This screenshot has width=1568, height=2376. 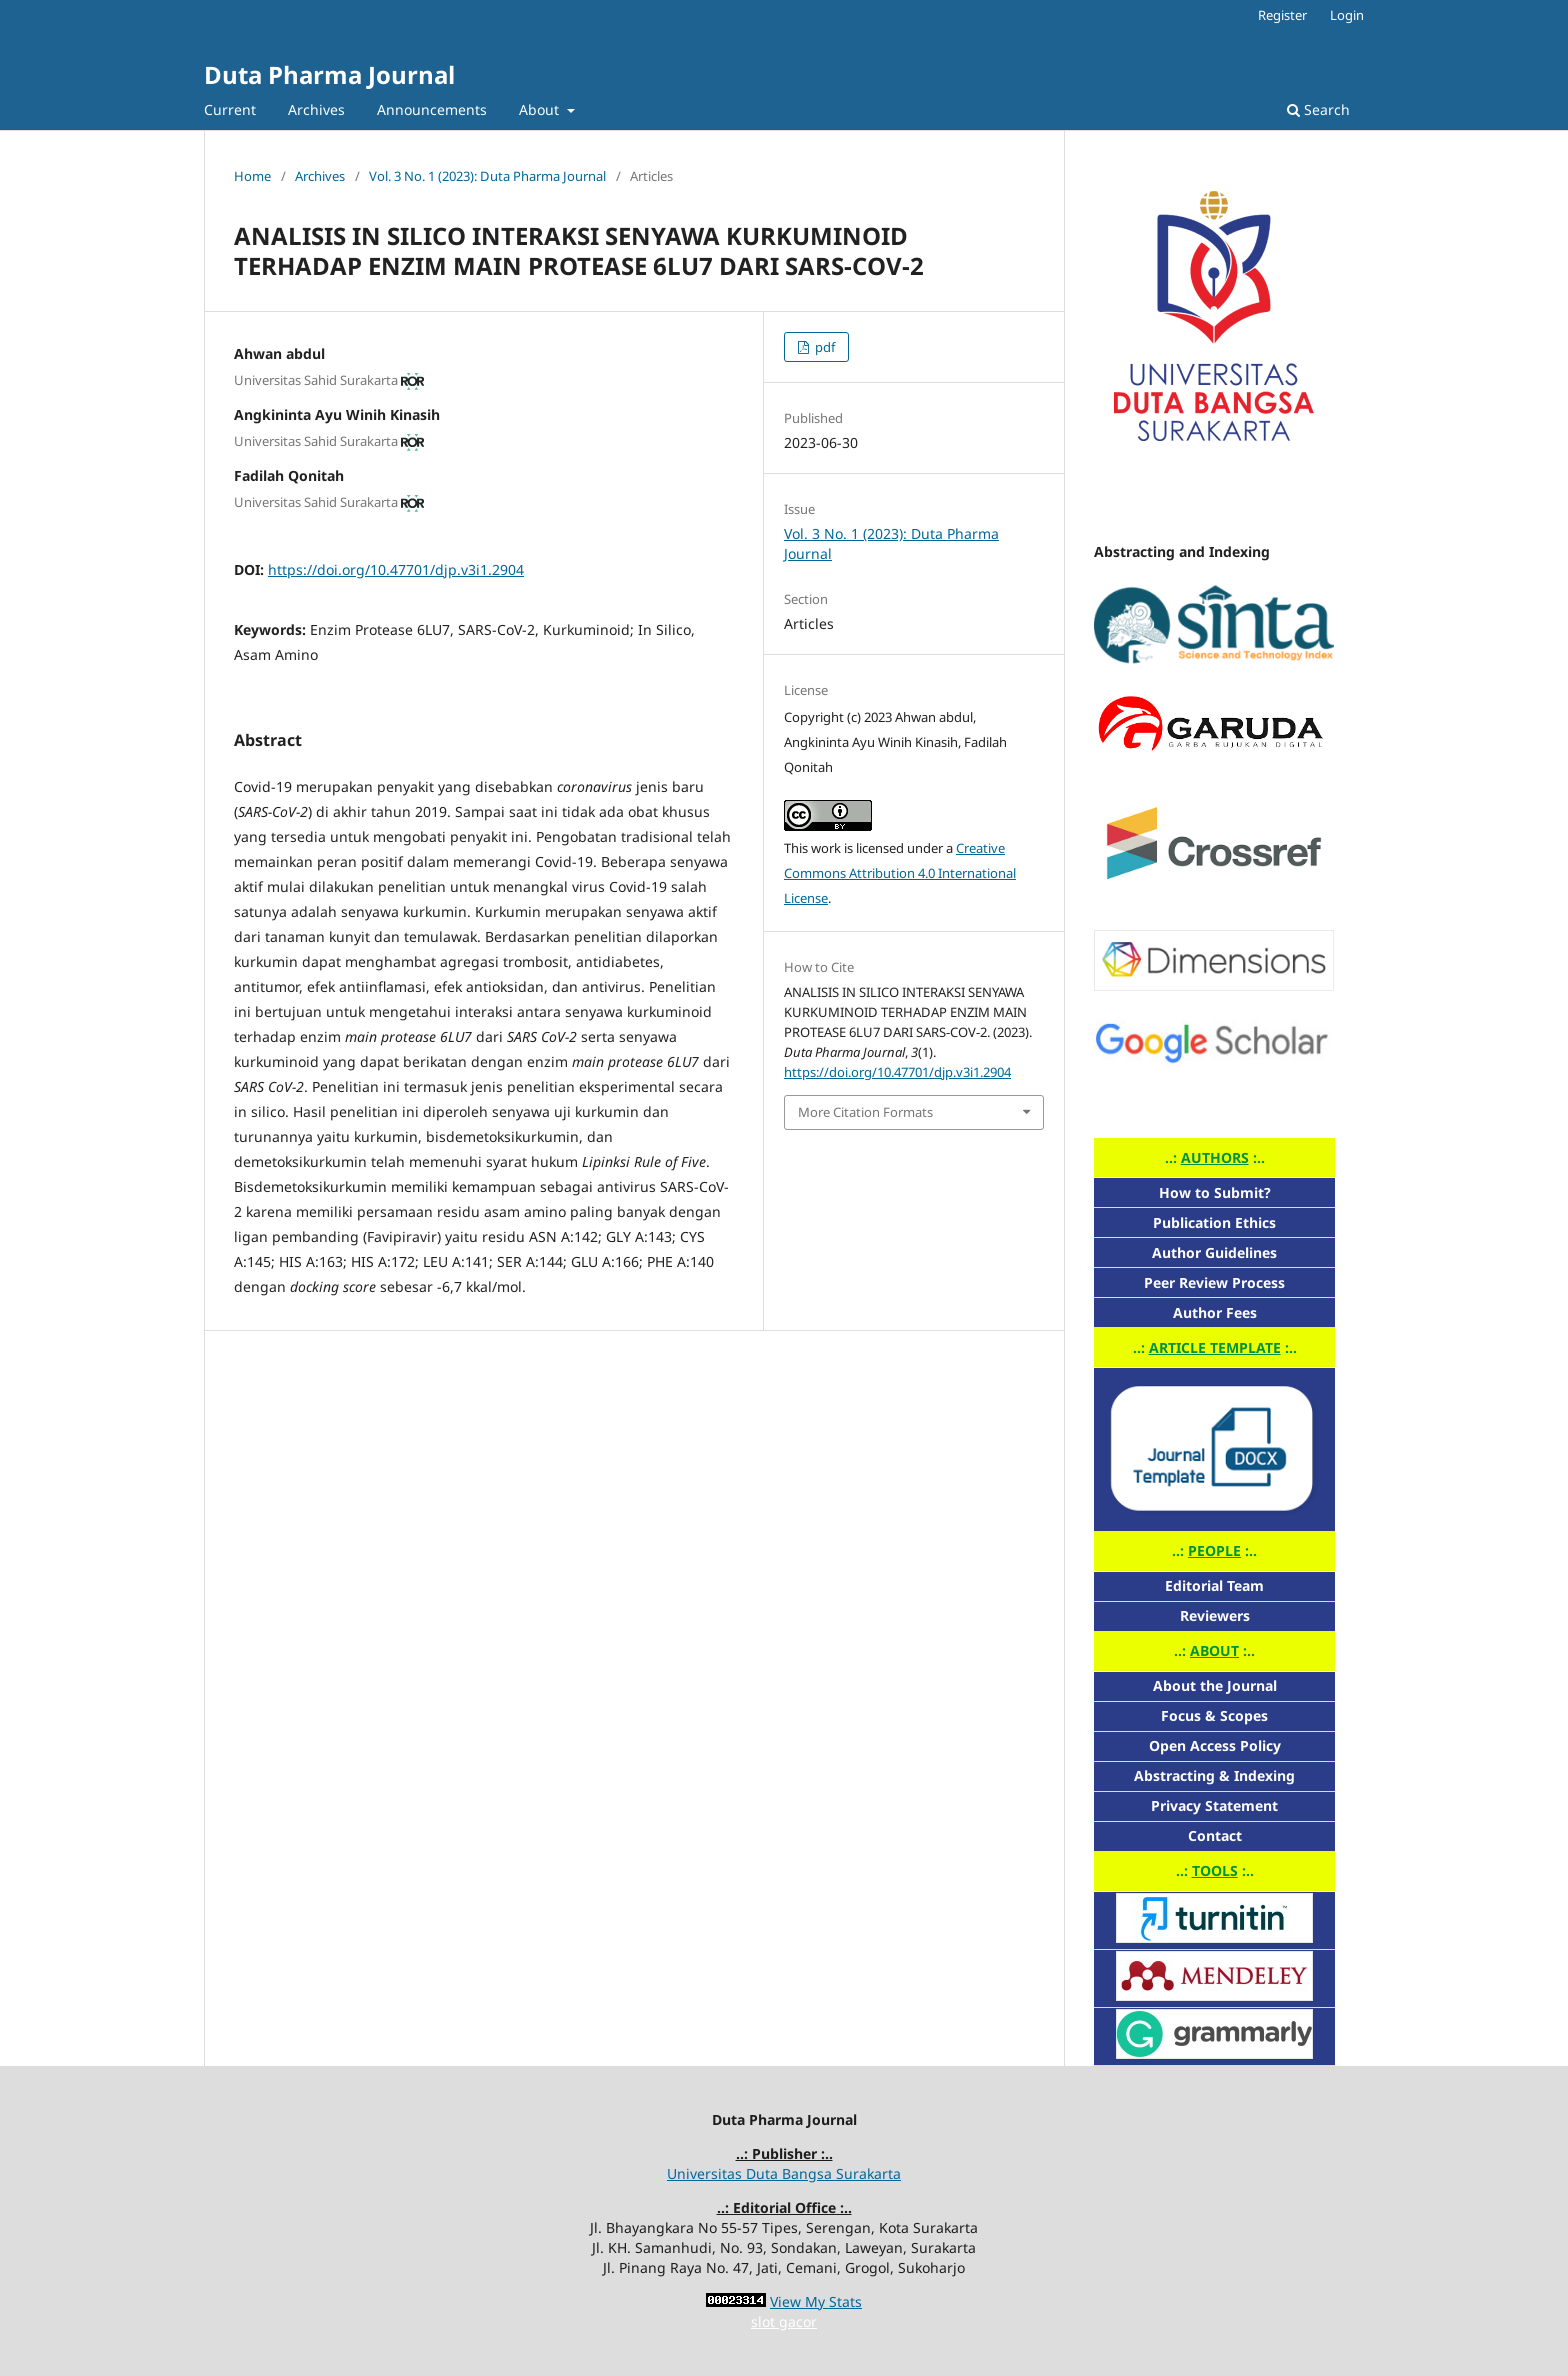 What do you see at coordinates (541, 109) in the screenshot?
I see `About` at bounding box center [541, 109].